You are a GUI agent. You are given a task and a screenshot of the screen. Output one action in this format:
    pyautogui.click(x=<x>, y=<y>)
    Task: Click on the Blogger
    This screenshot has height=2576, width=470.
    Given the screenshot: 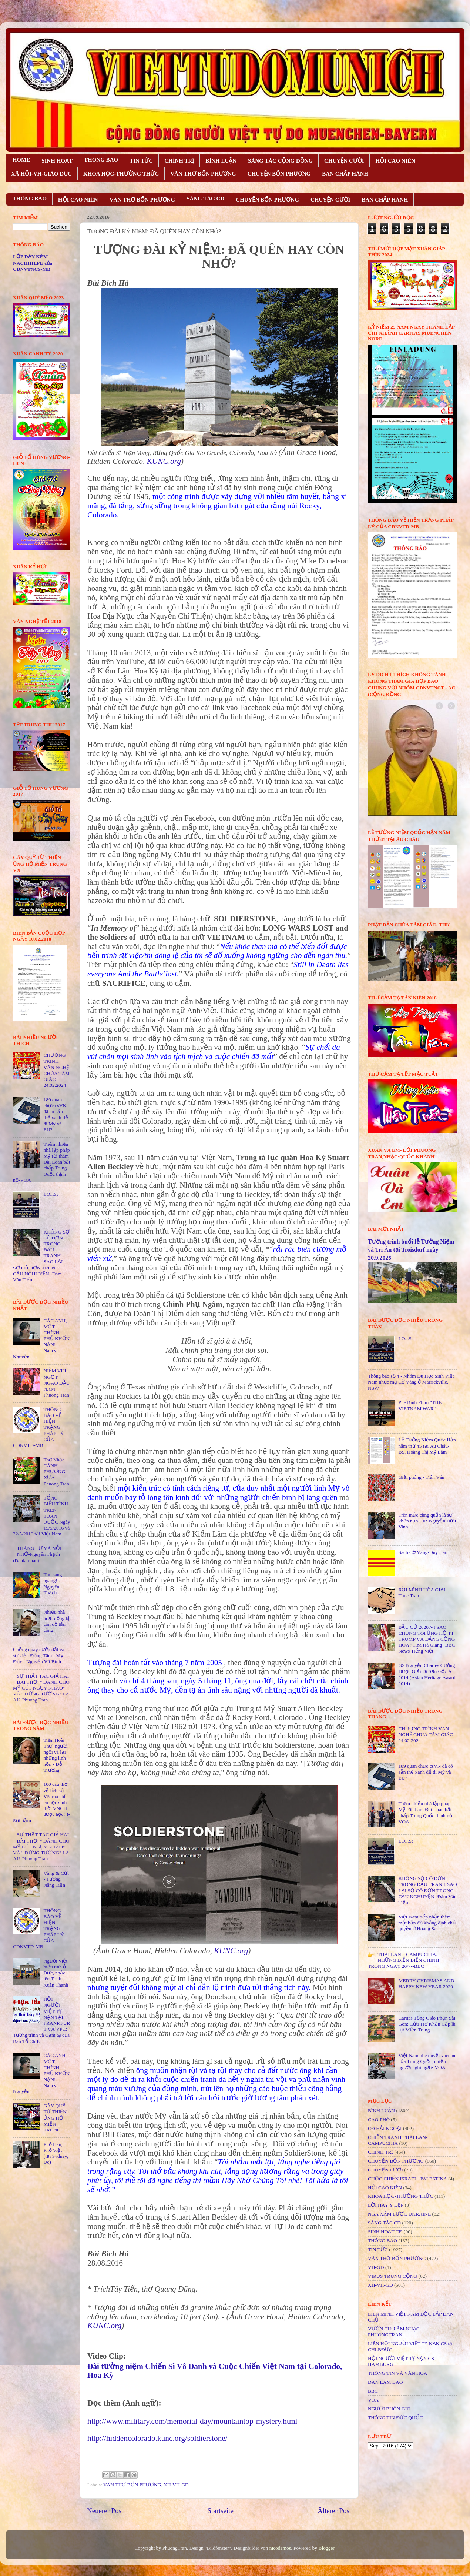 What is the action you would take?
    pyautogui.click(x=326, y=2548)
    